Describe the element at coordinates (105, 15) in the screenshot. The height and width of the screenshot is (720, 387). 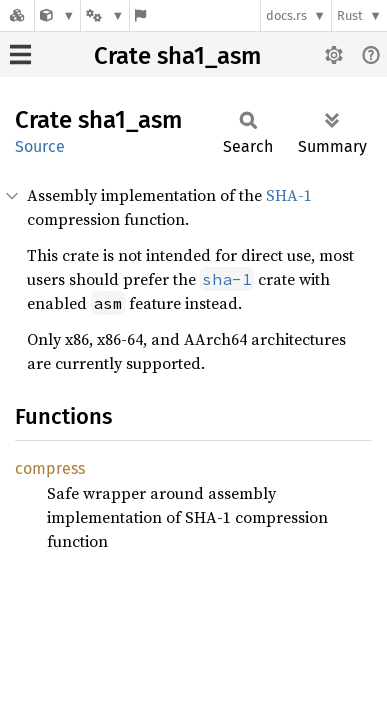
I see `[Platform]` at that location.